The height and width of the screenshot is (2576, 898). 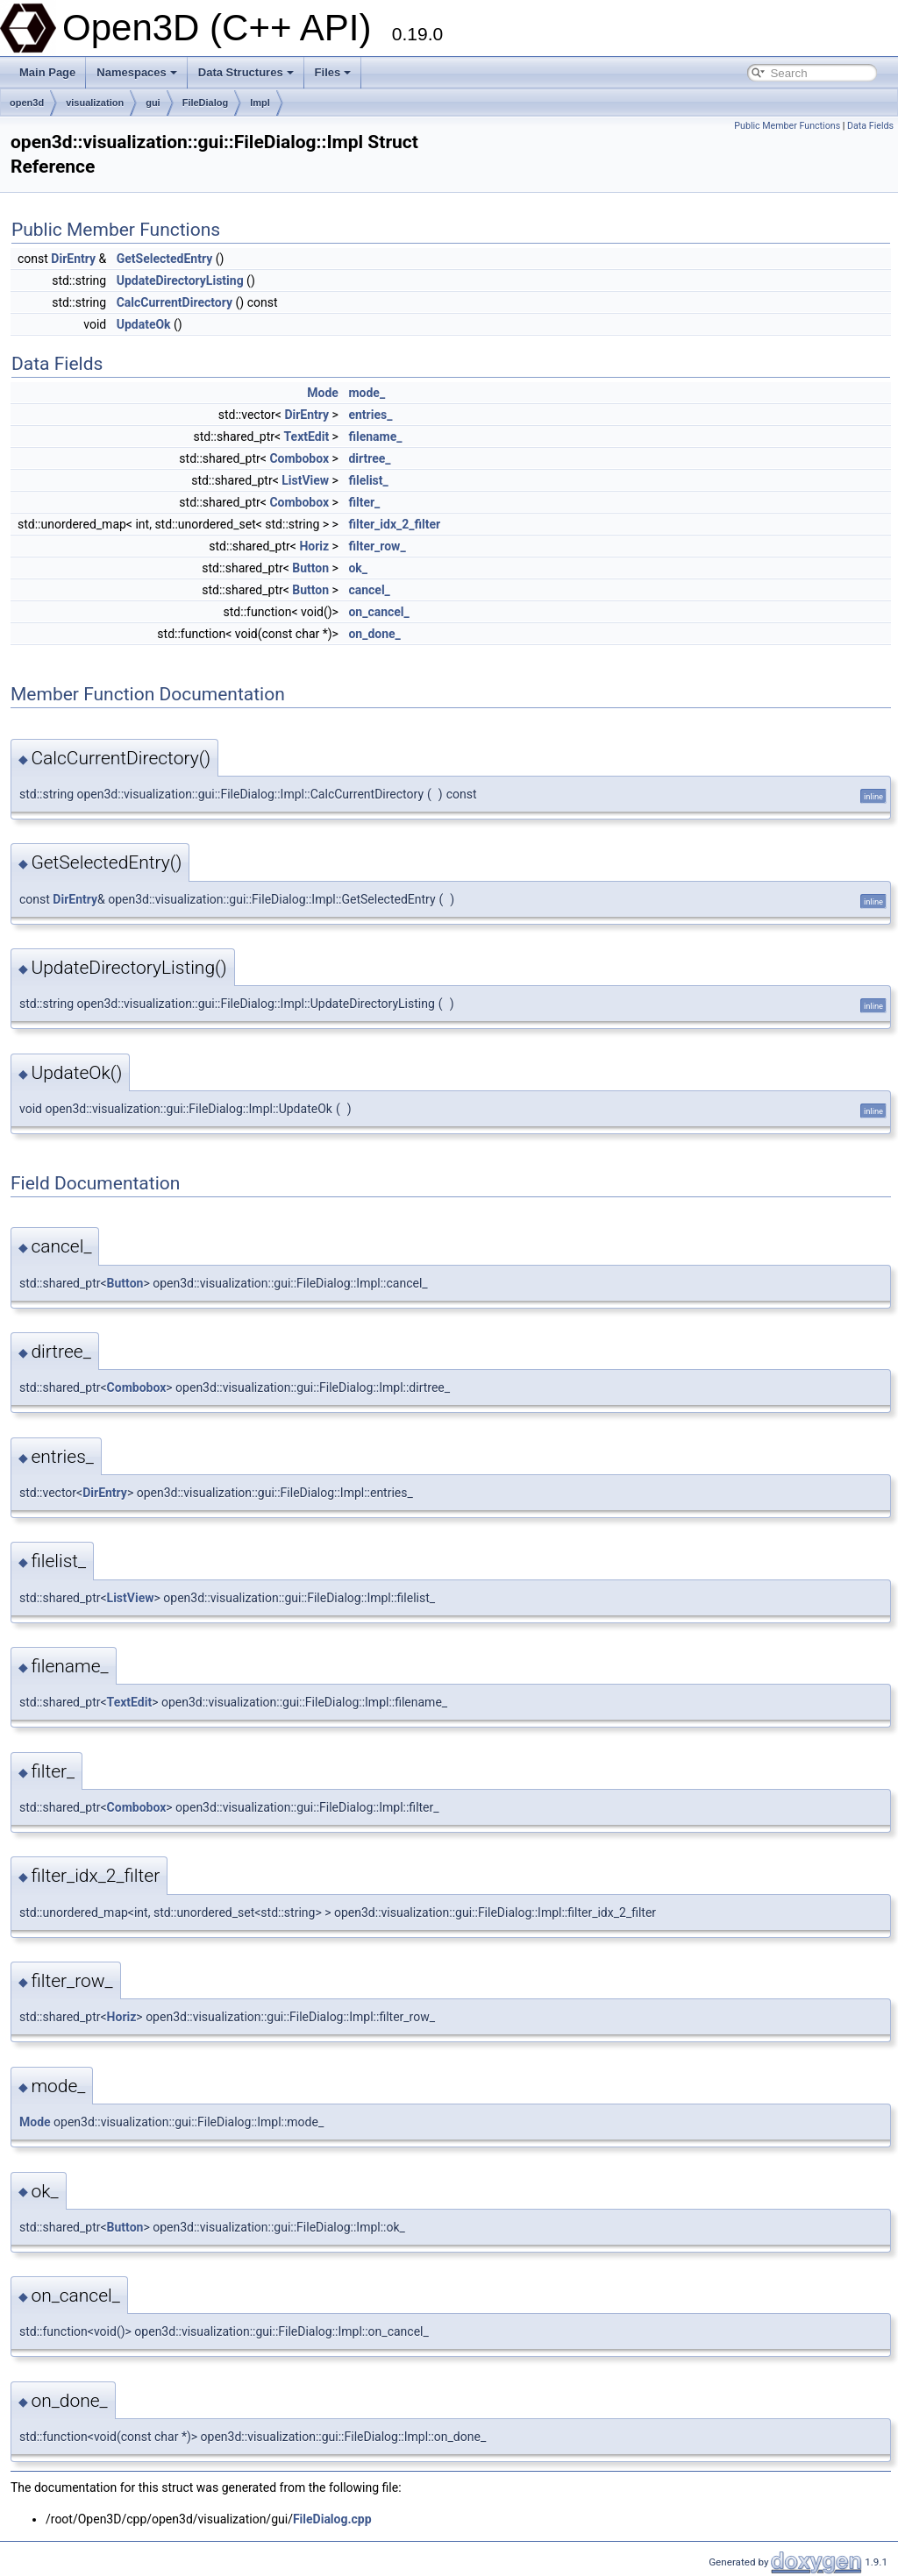 What do you see at coordinates (366, 393) in the screenshot?
I see `mode_` at bounding box center [366, 393].